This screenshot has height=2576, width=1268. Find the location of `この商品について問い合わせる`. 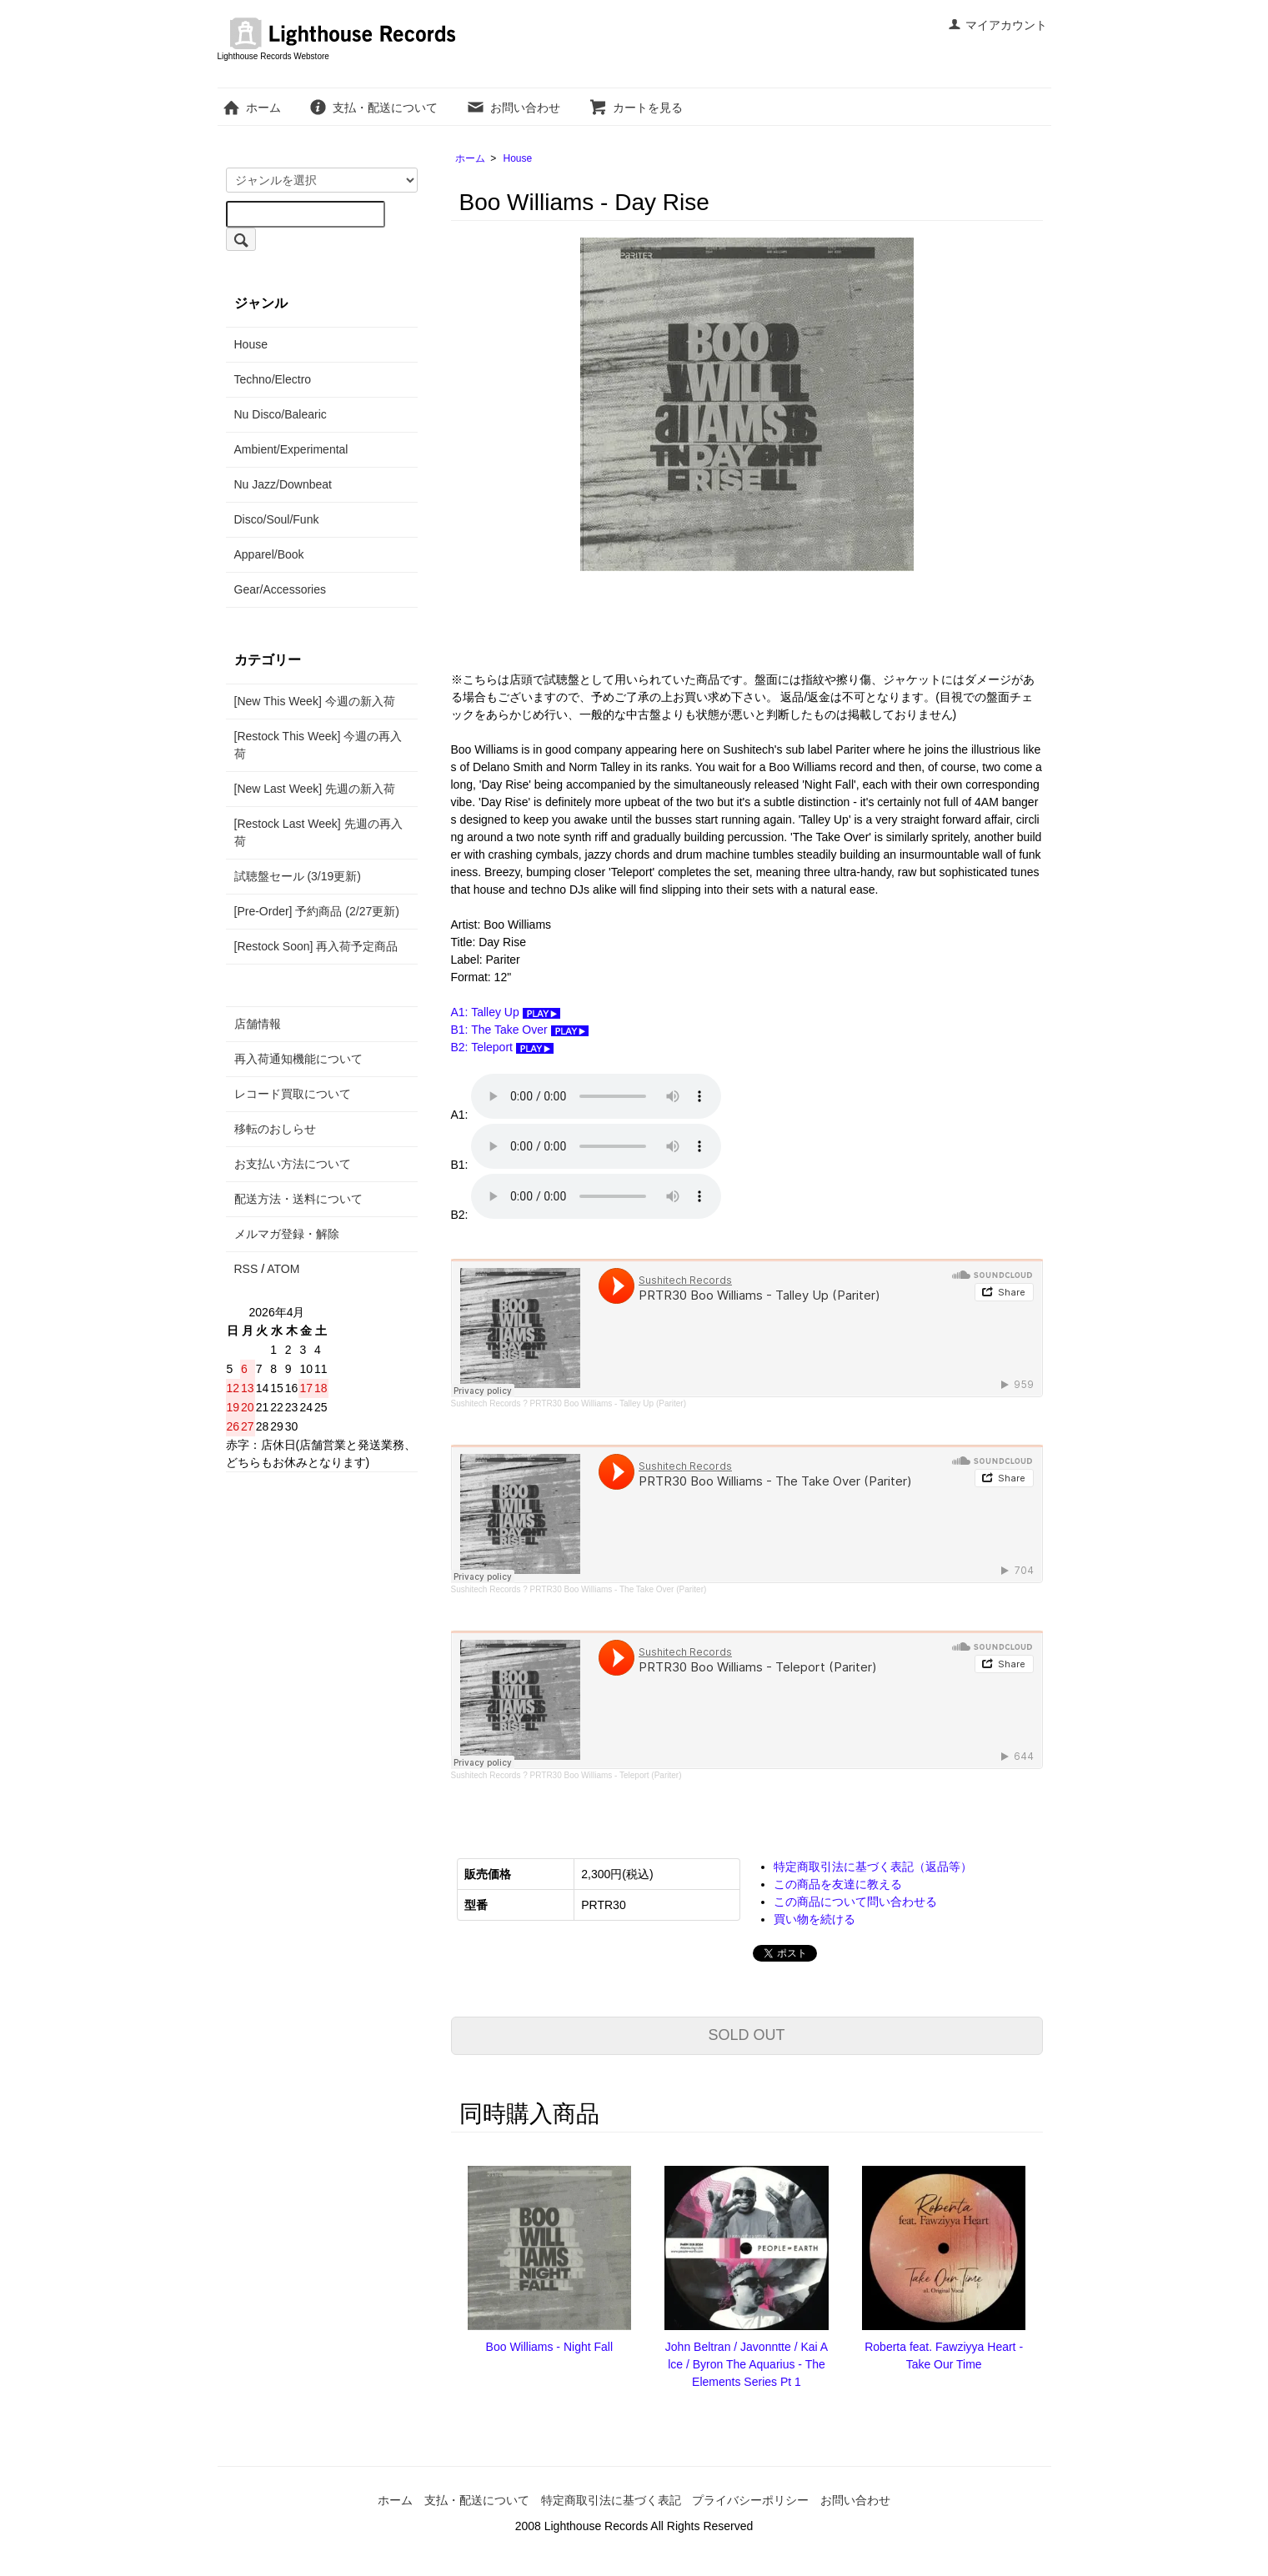

この商品について問い合わせる is located at coordinates (855, 1901).